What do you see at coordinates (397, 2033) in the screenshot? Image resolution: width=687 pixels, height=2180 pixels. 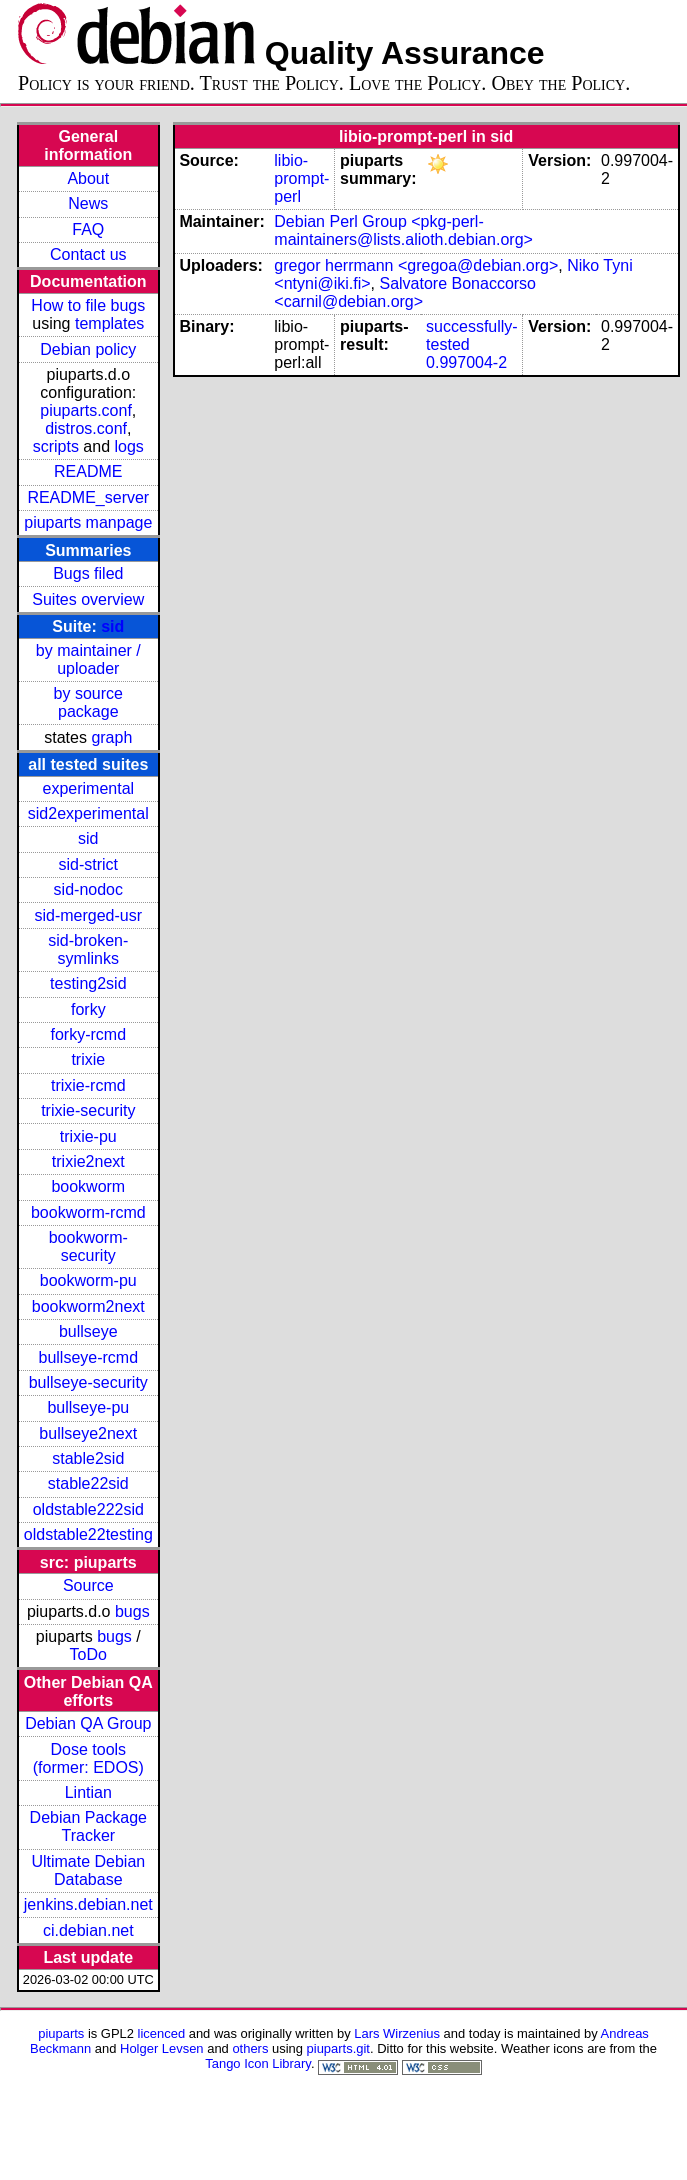 I see `Lars Wirzenius` at bounding box center [397, 2033].